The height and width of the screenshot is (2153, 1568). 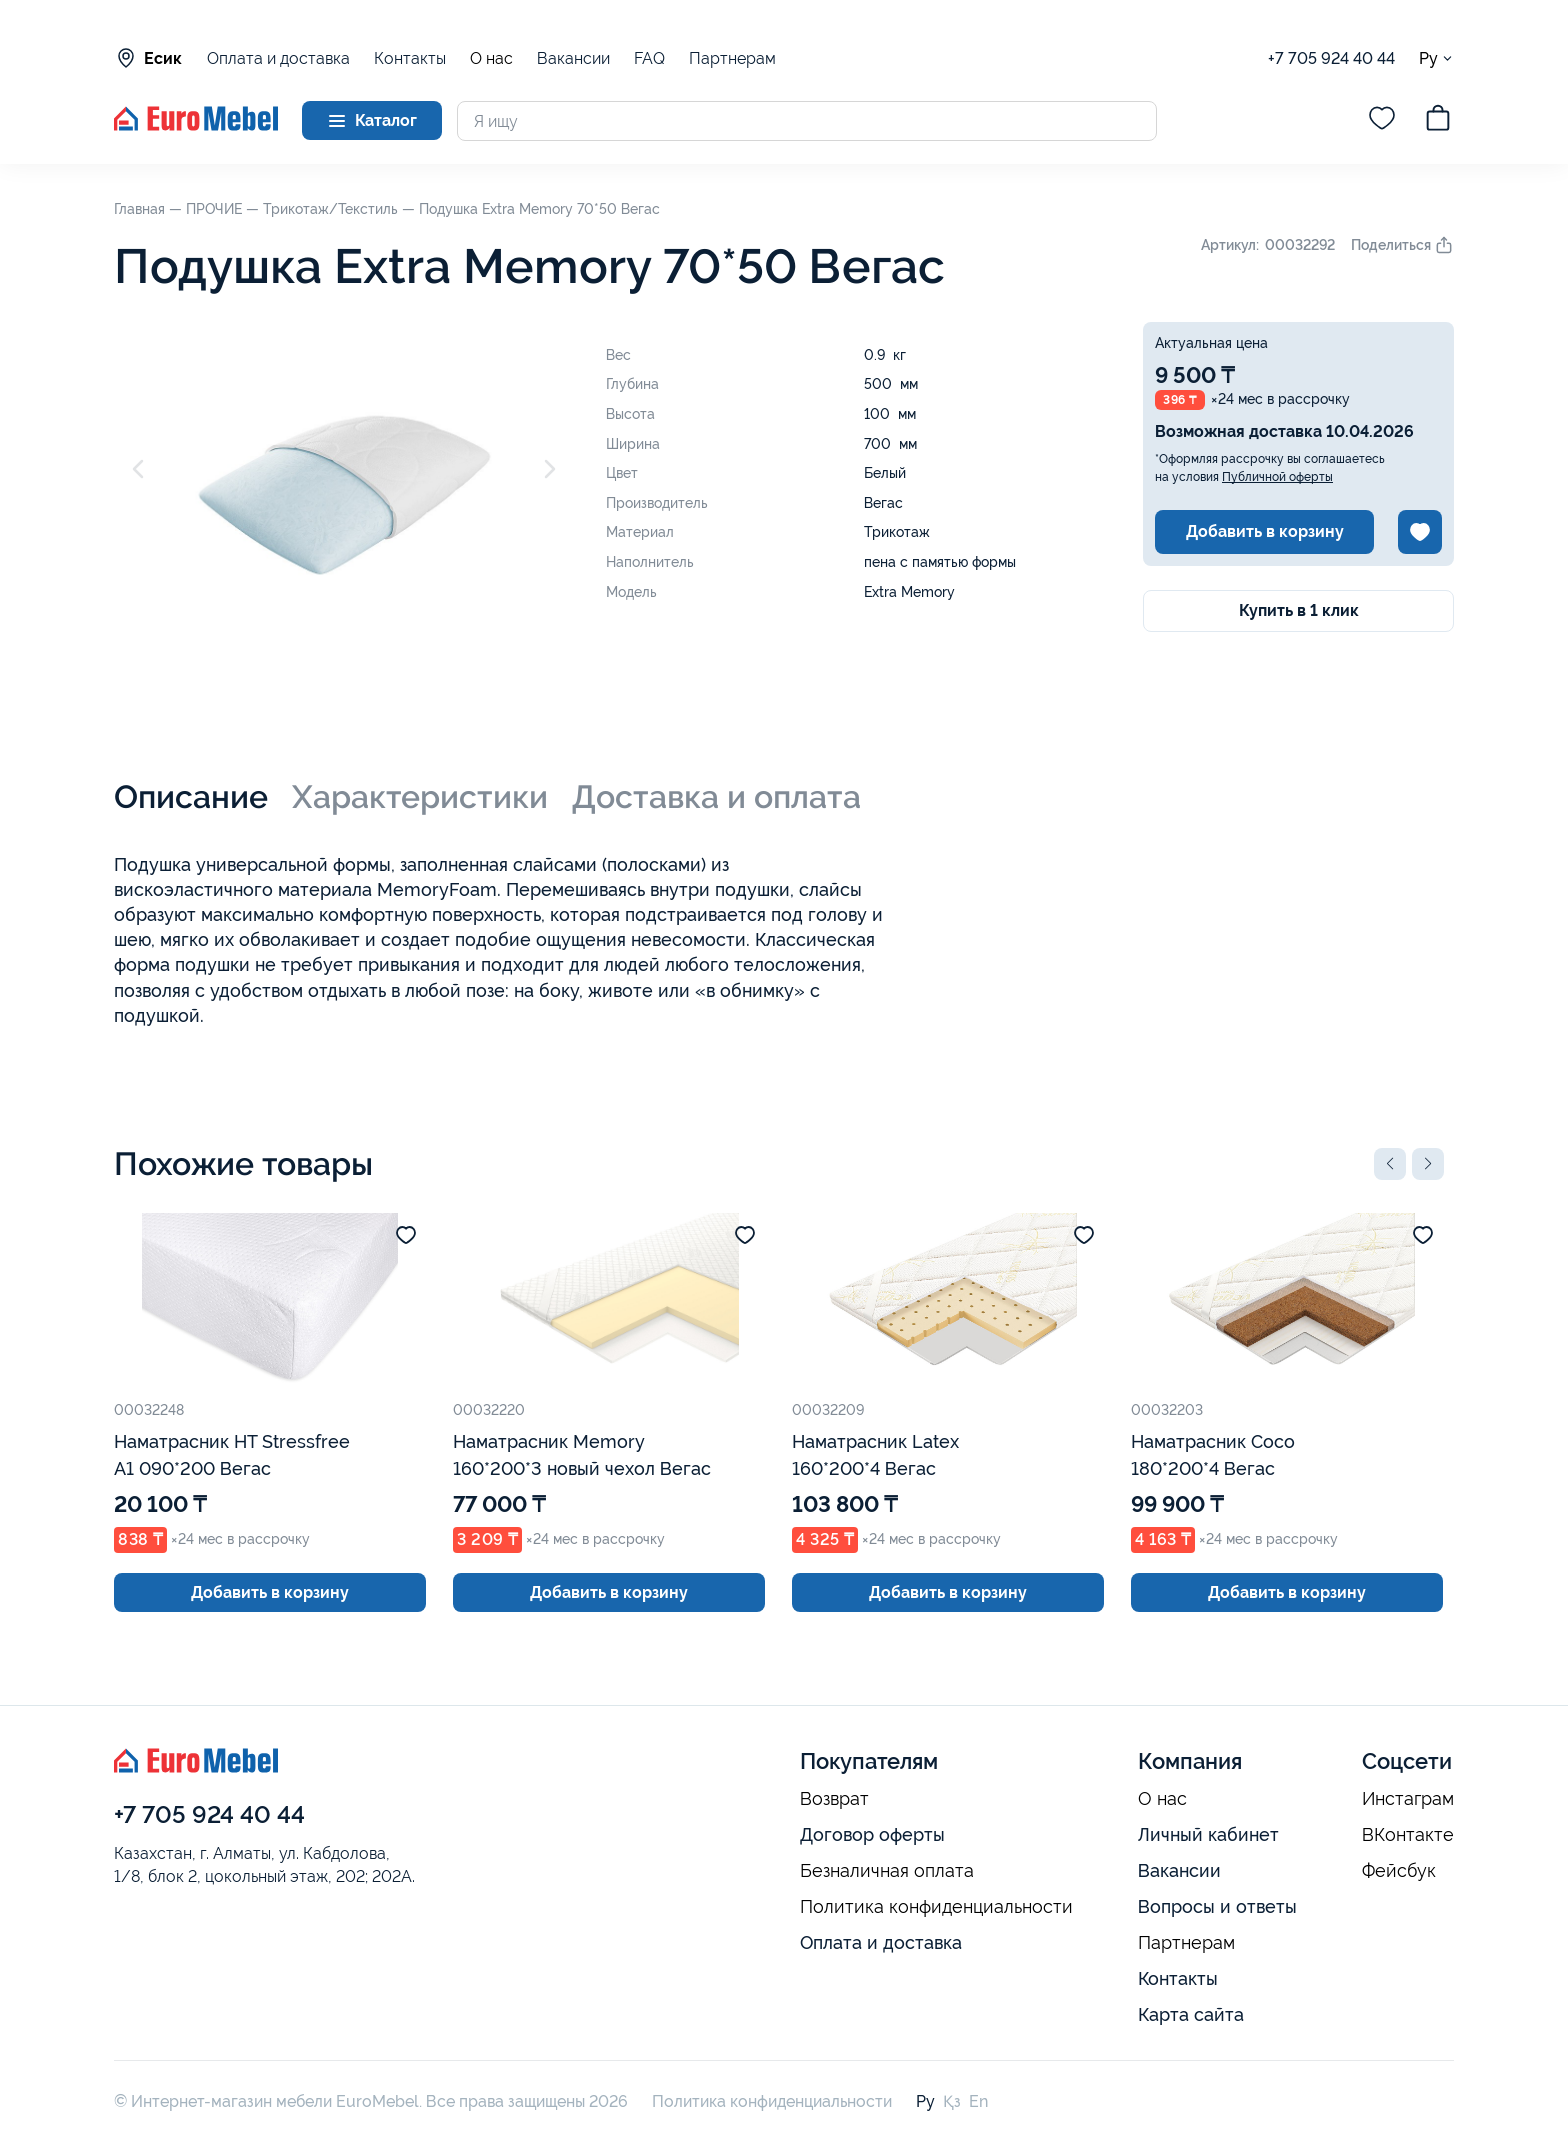 What do you see at coordinates (1408, 1835) in the screenshot?
I see `ВКонтакте` at bounding box center [1408, 1835].